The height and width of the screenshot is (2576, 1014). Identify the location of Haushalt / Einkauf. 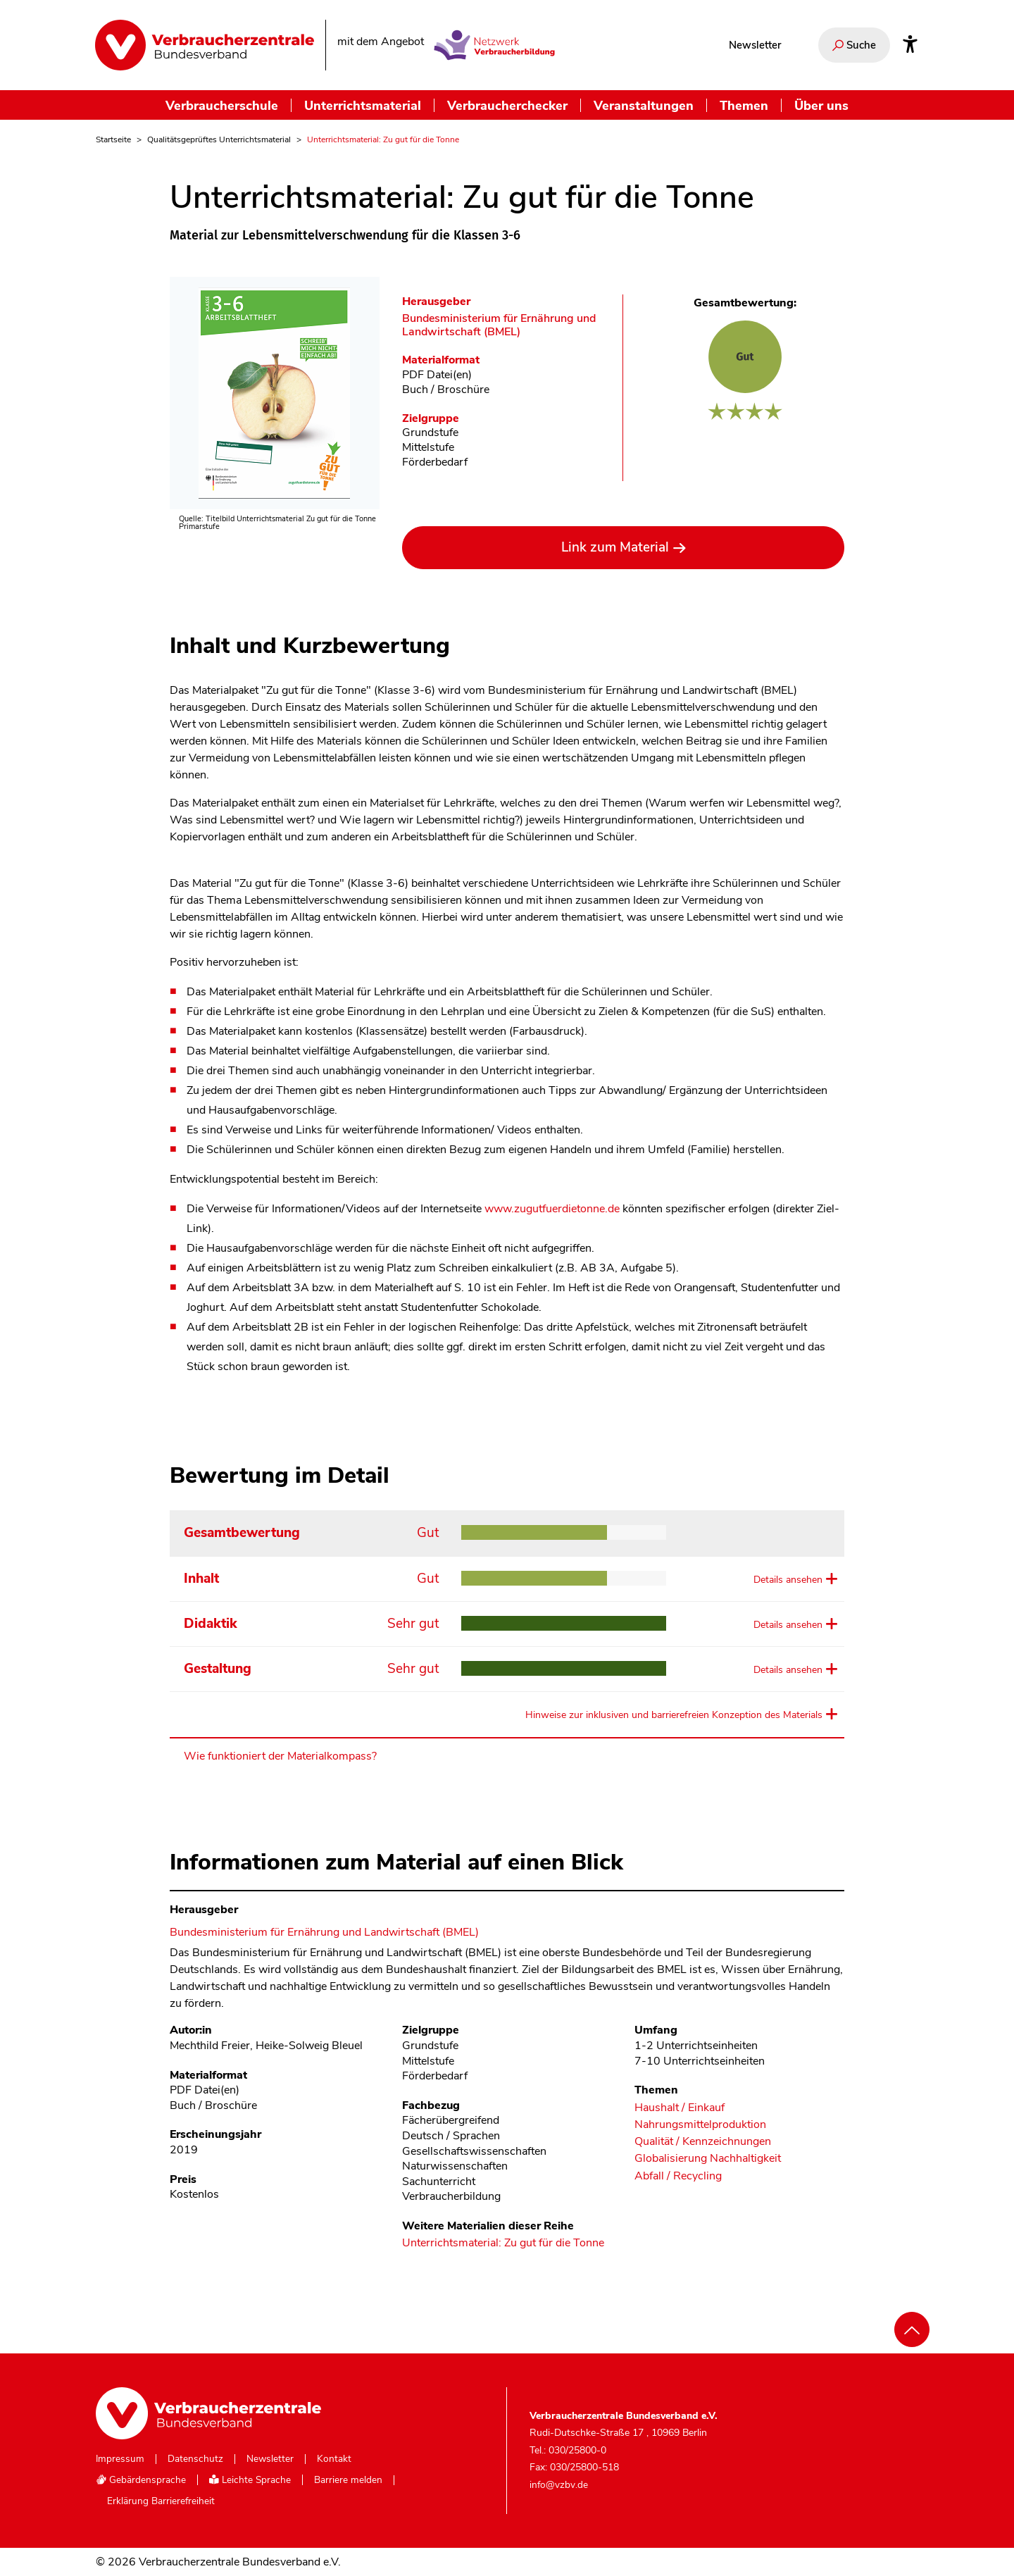
(679, 2108).